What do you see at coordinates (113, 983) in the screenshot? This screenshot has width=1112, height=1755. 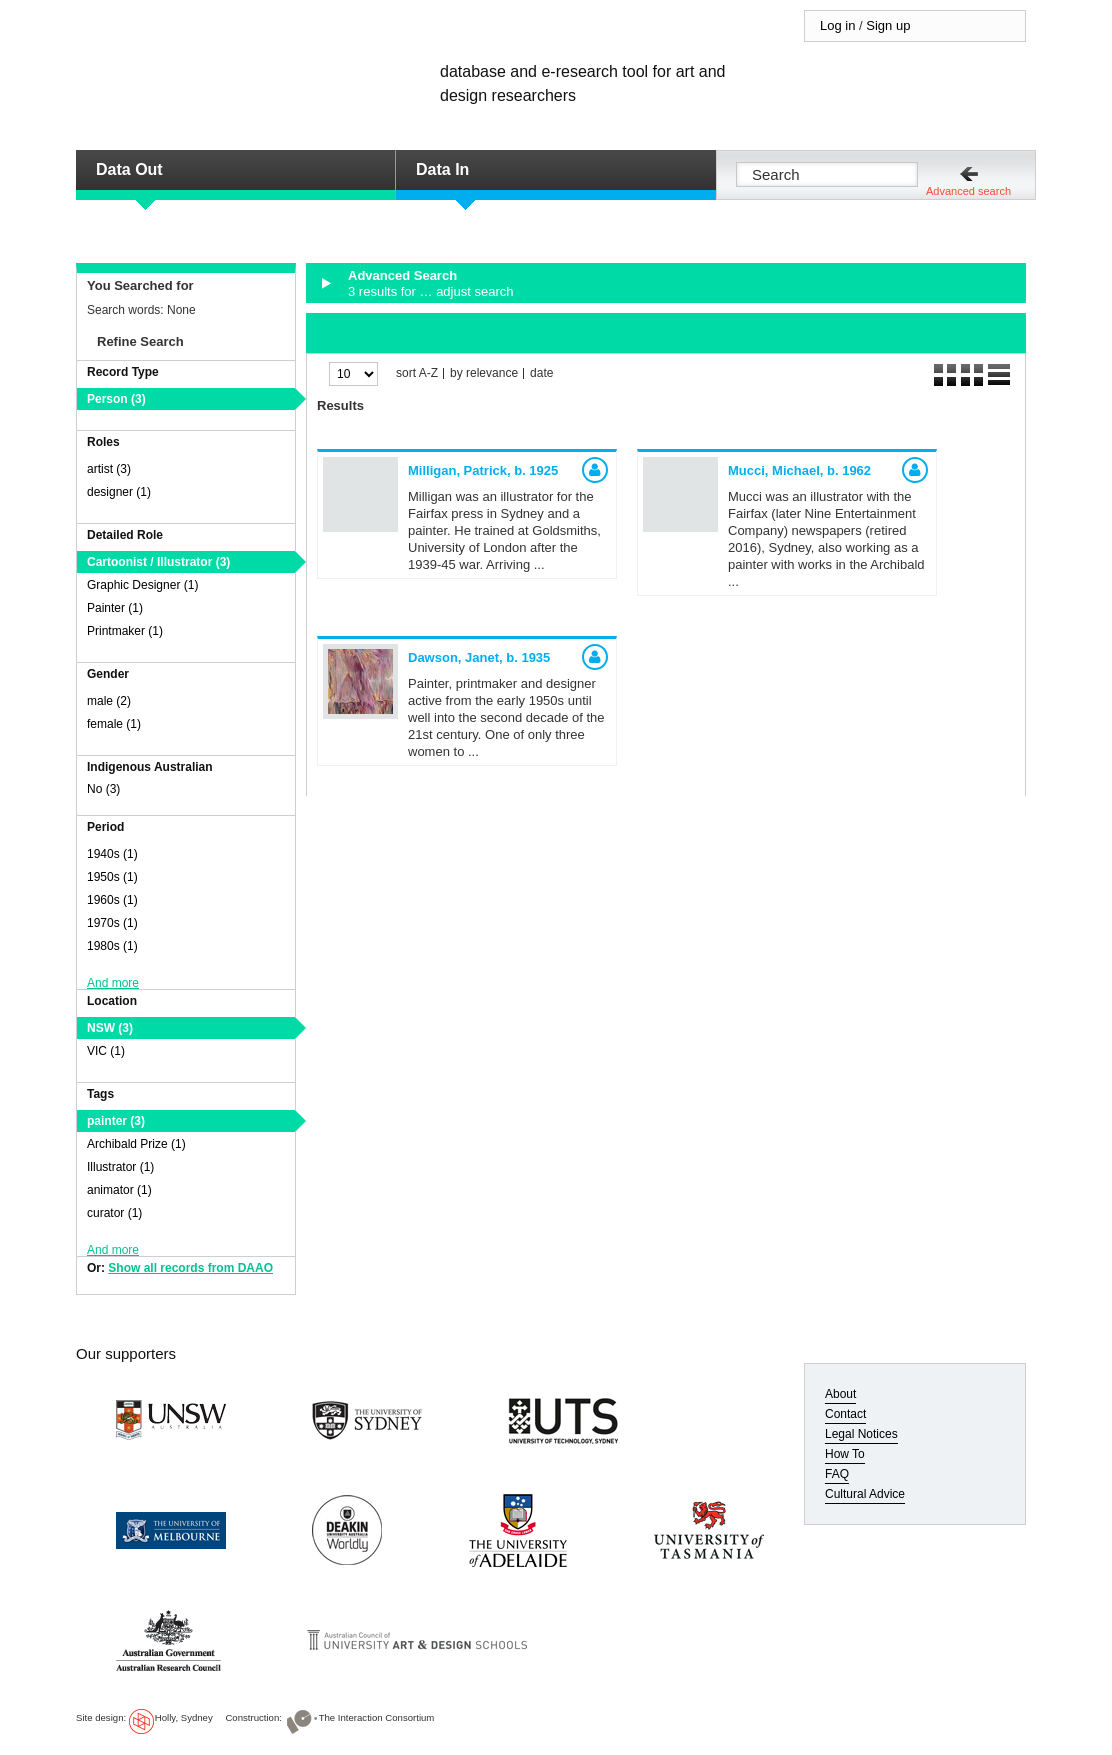 I see `And more` at bounding box center [113, 983].